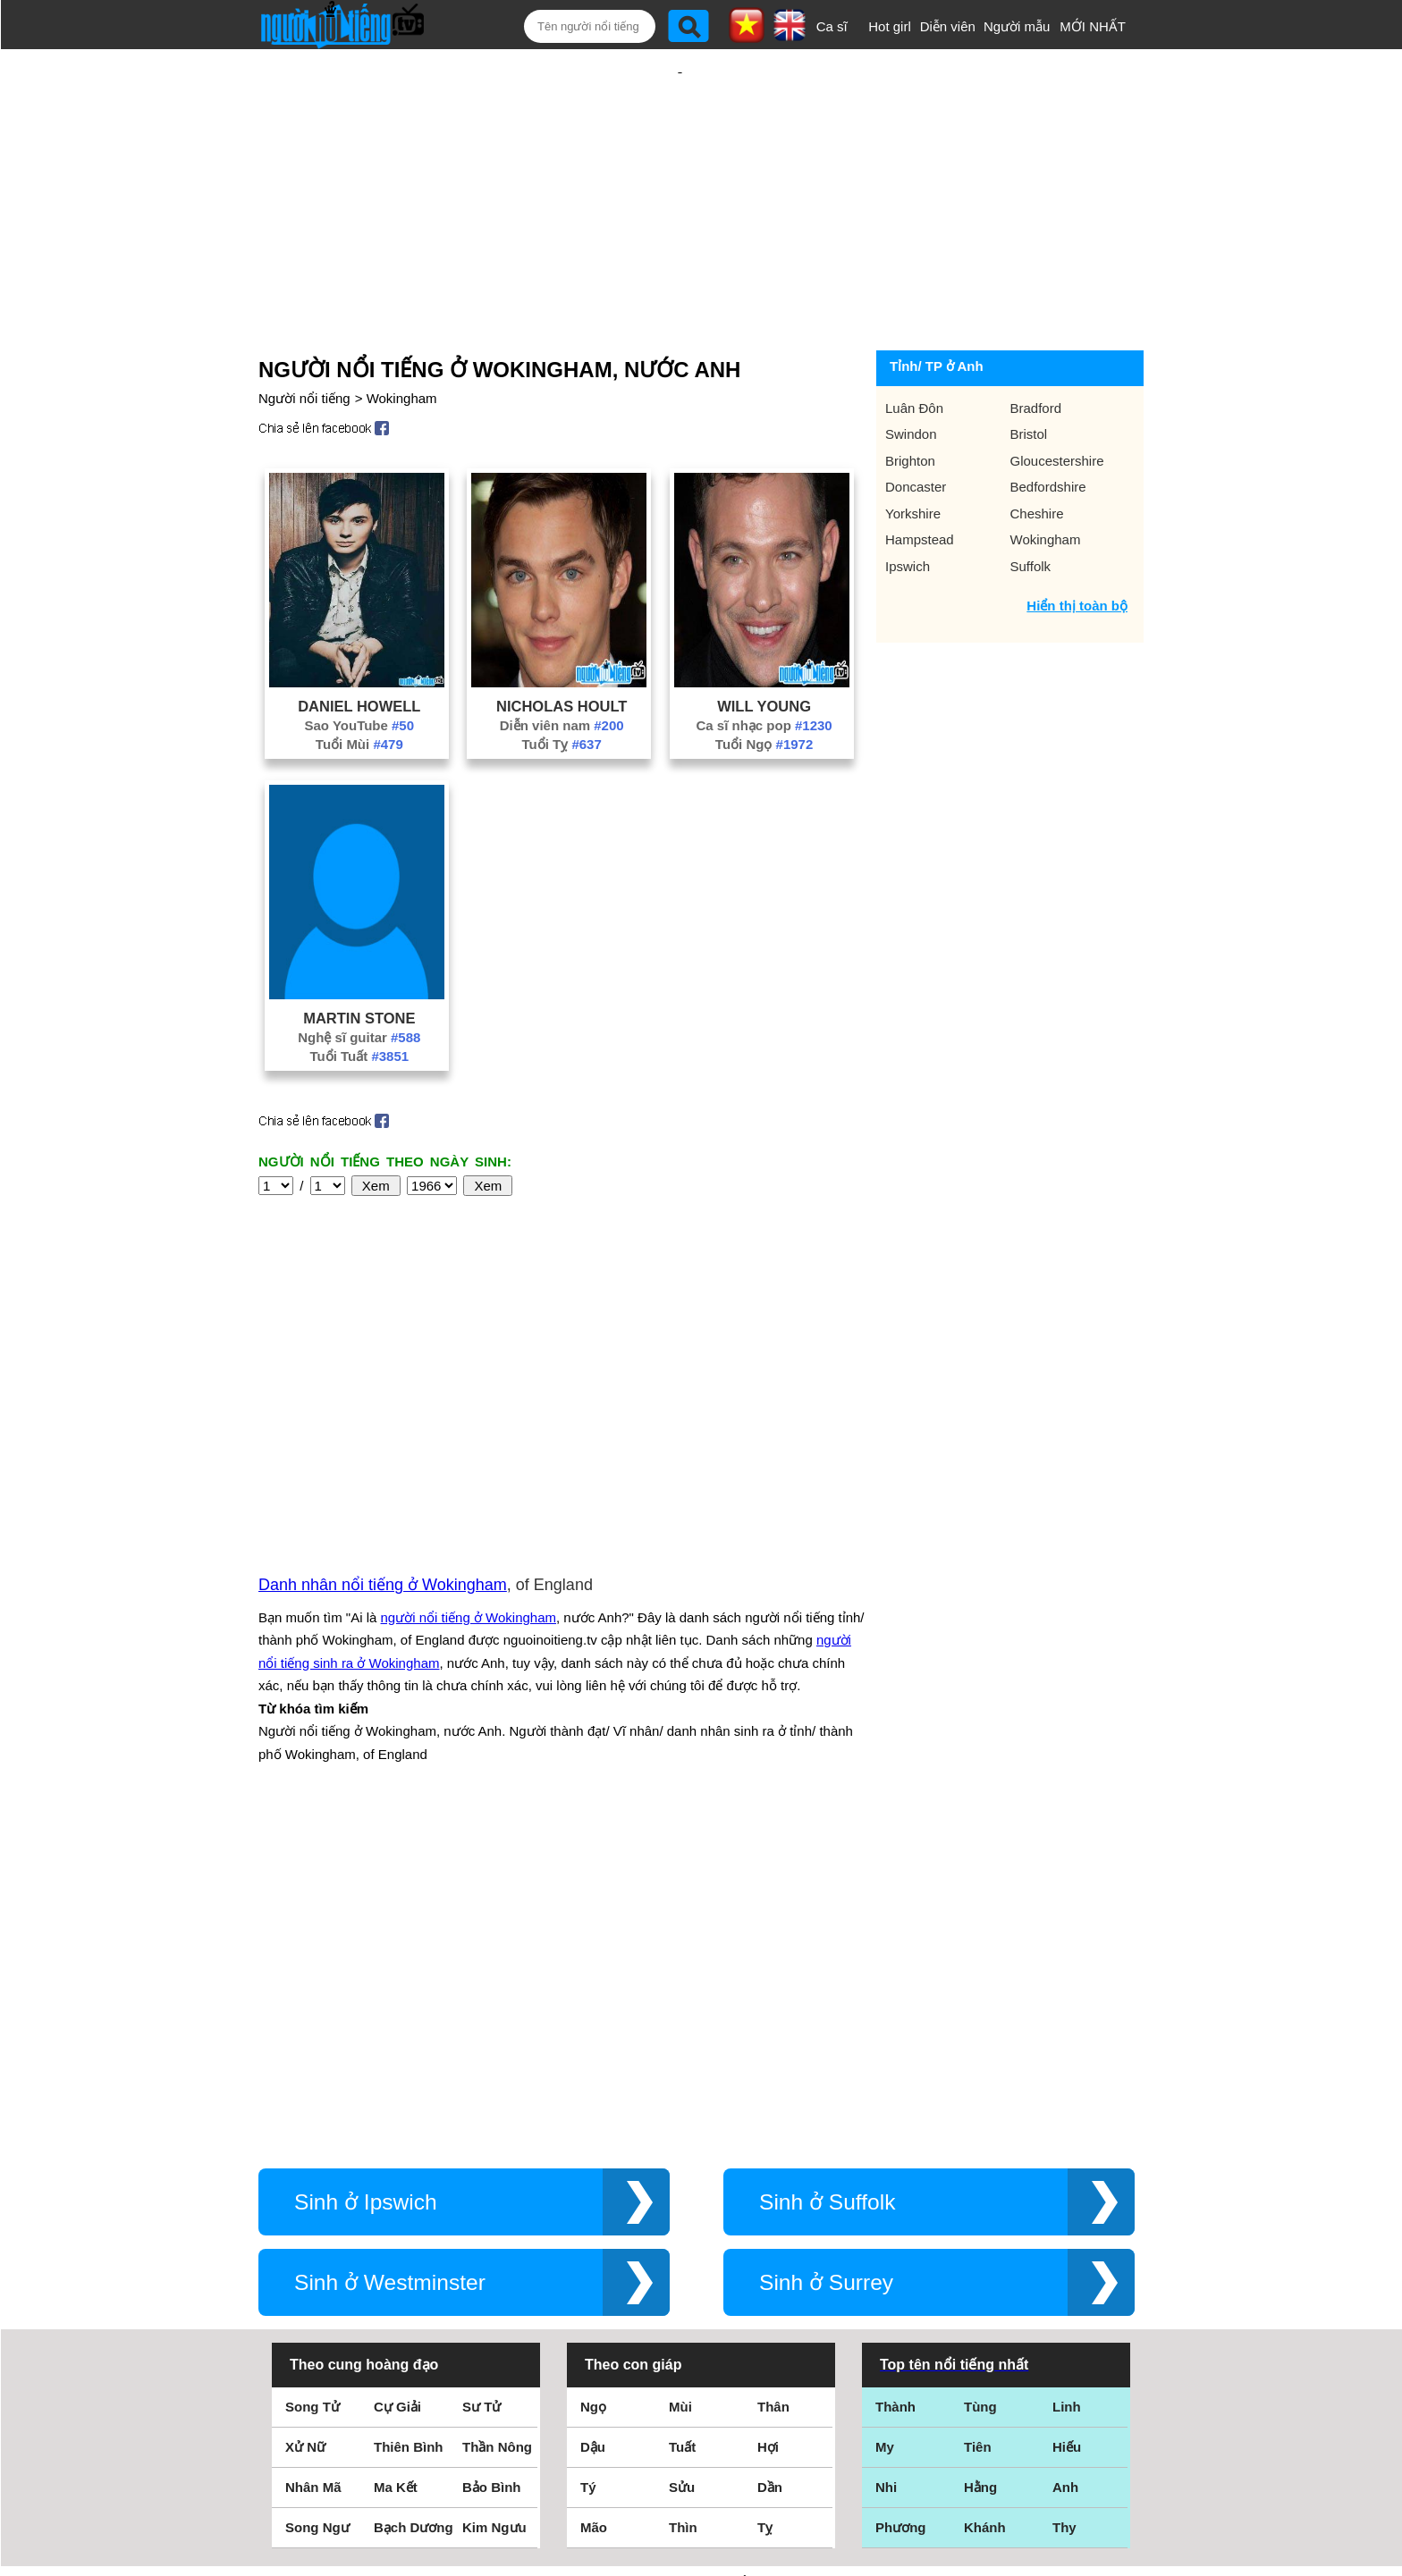  What do you see at coordinates (886, 2160) in the screenshot?
I see `Nhi` at bounding box center [886, 2160].